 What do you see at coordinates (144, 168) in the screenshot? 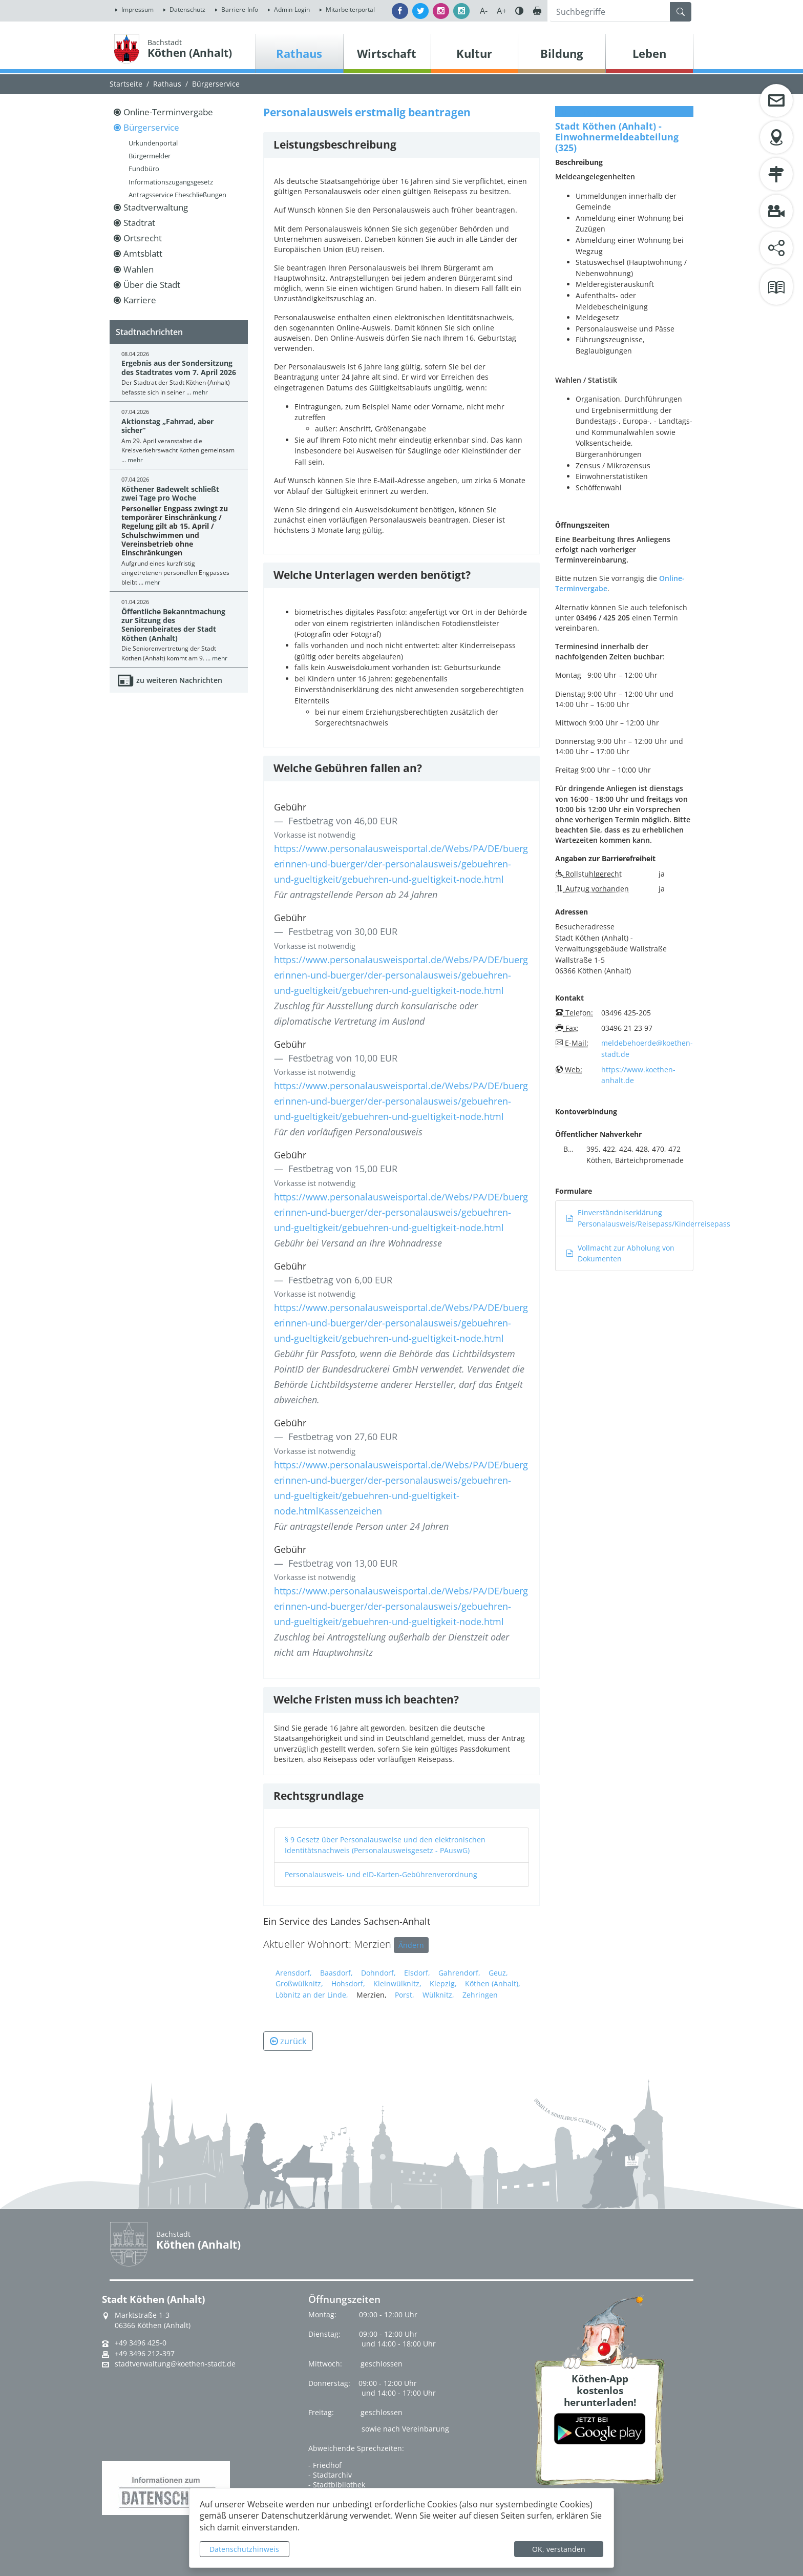
I see `Fundbüro` at bounding box center [144, 168].